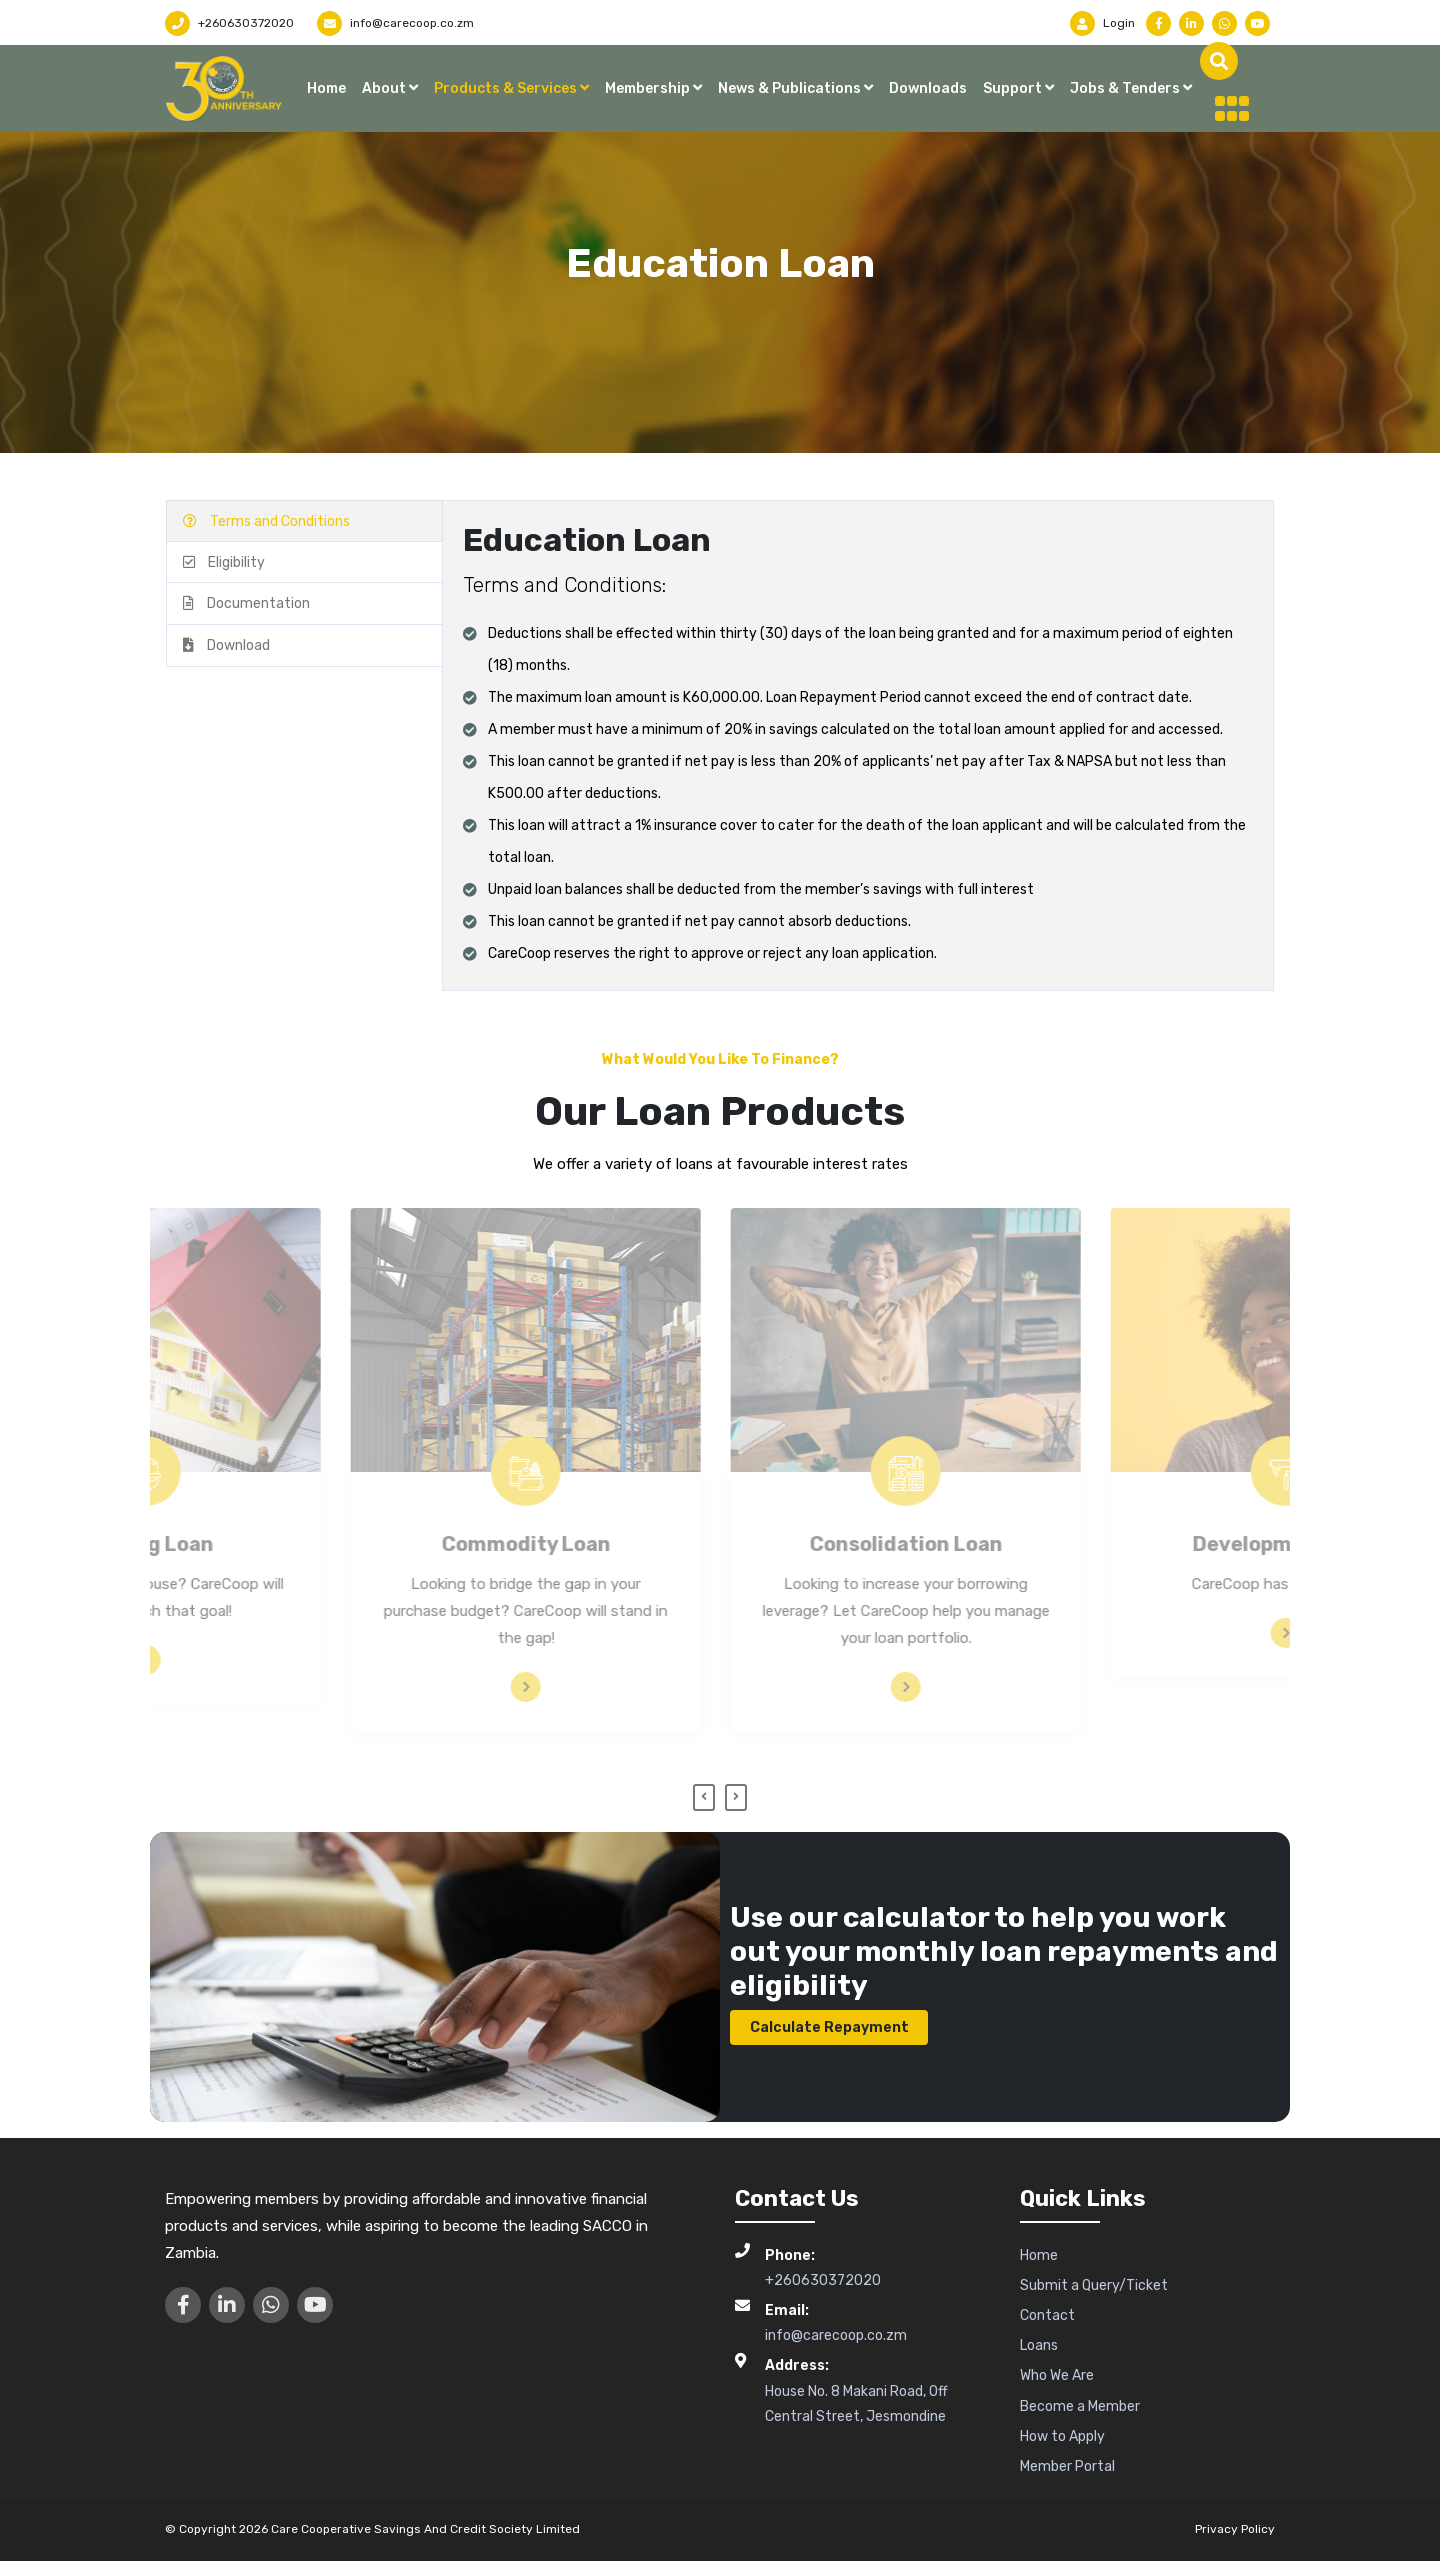 This screenshot has width=1440, height=2561. What do you see at coordinates (1062, 2436) in the screenshot?
I see `How to Apply` at bounding box center [1062, 2436].